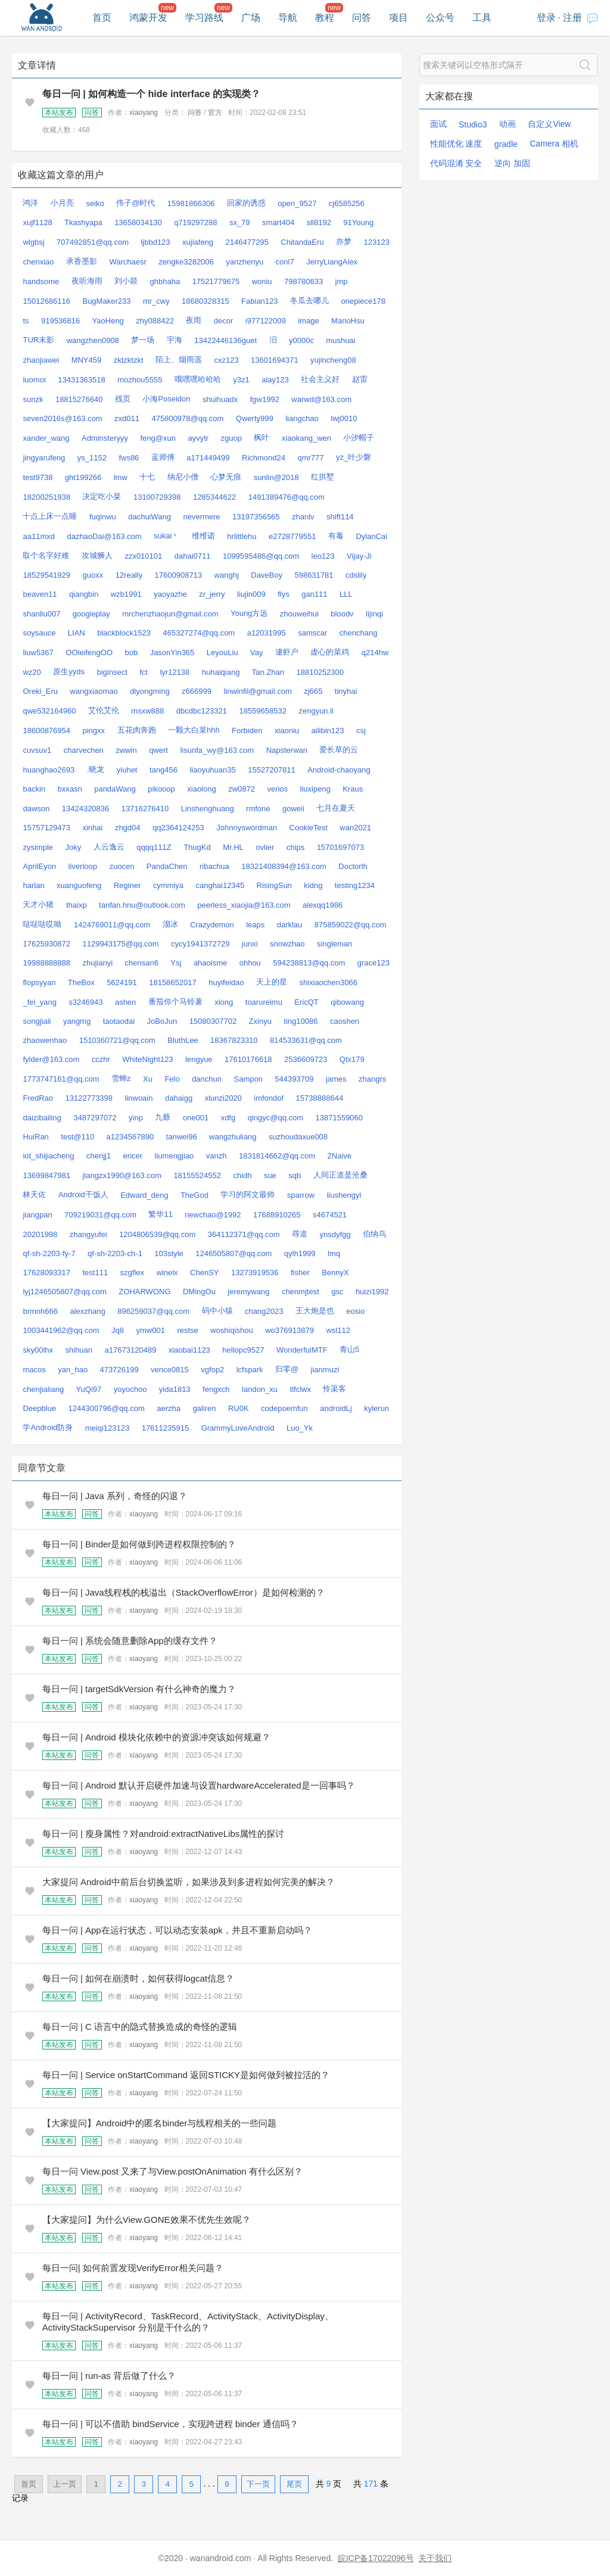 The image size is (610, 2576). What do you see at coordinates (34, 1194) in the screenshot?
I see `林天佐` at bounding box center [34, 1194].